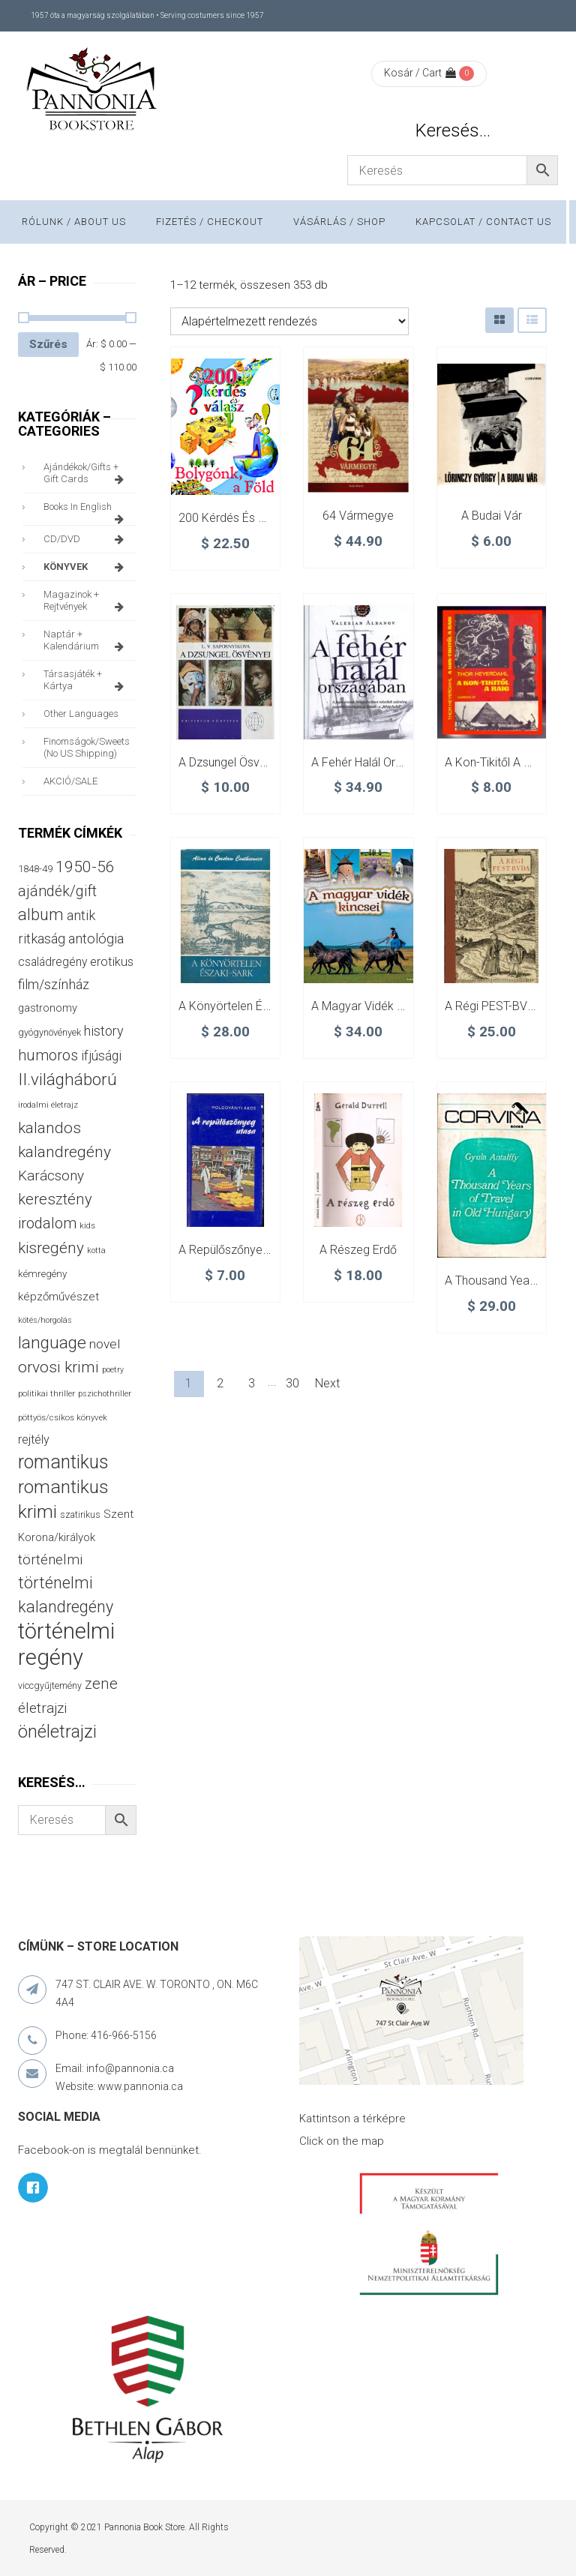 The image size is (576, 2576). Describe the element at coordinates (491, 515) in the screenshot. I see `A budai vár` at that location.